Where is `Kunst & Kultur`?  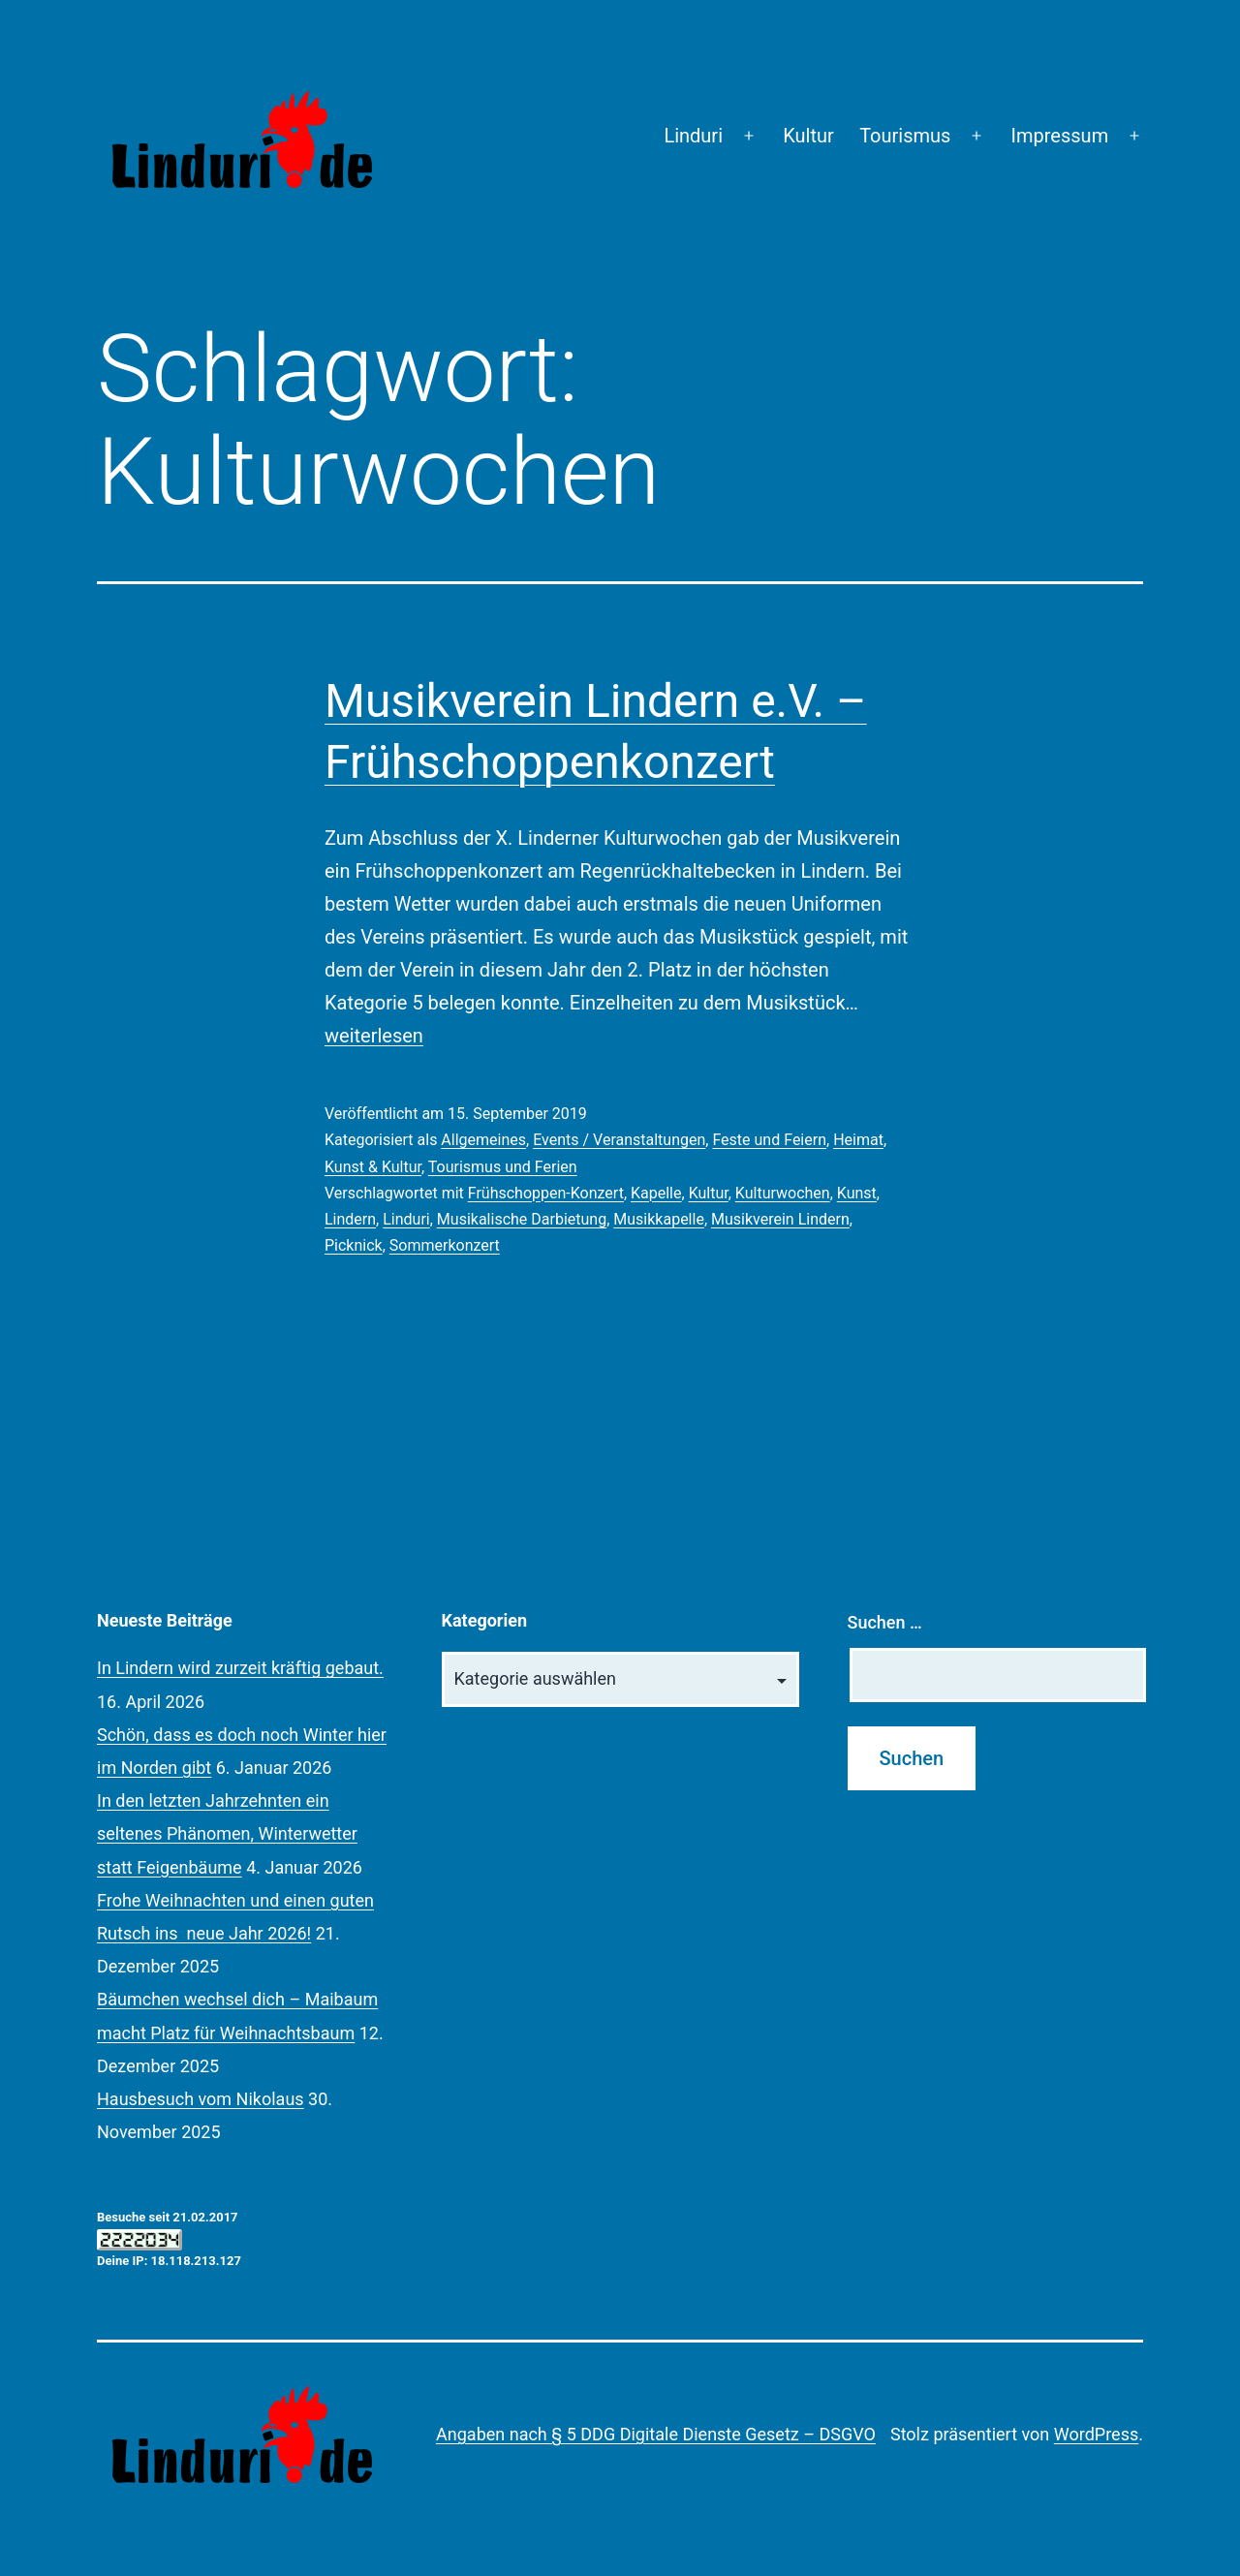
Kunst & Kultur is located at coordinates (373, 1167).